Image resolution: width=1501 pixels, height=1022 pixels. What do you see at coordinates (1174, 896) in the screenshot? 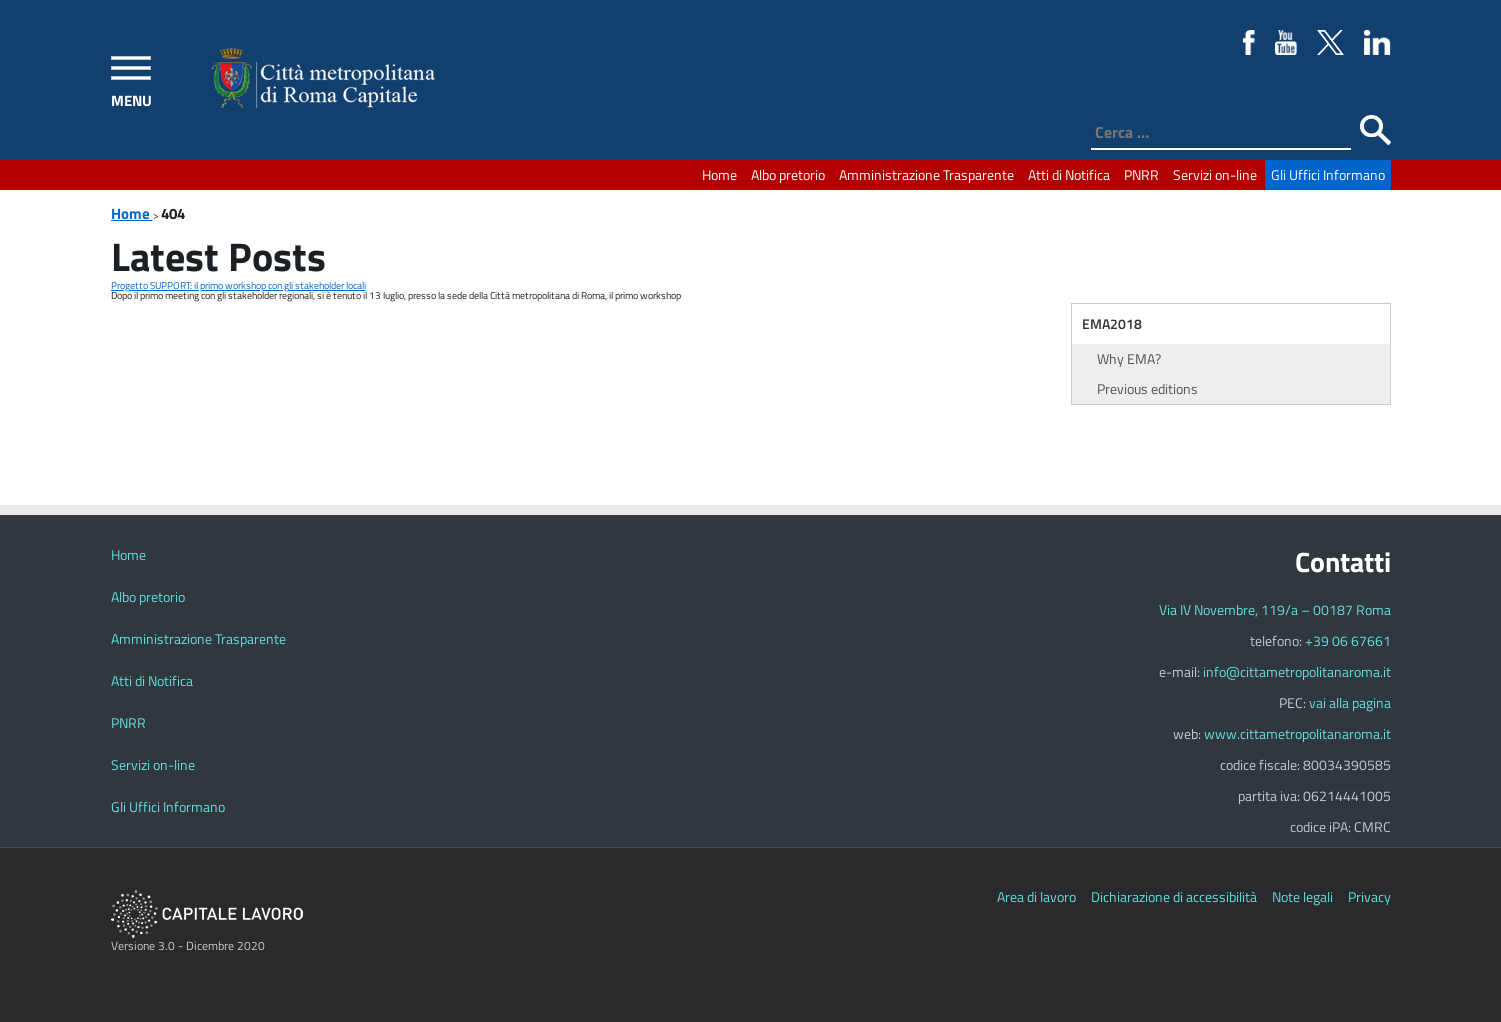
I see `Dichiarazione di accessibilità` at bounding box center [1174, 896].